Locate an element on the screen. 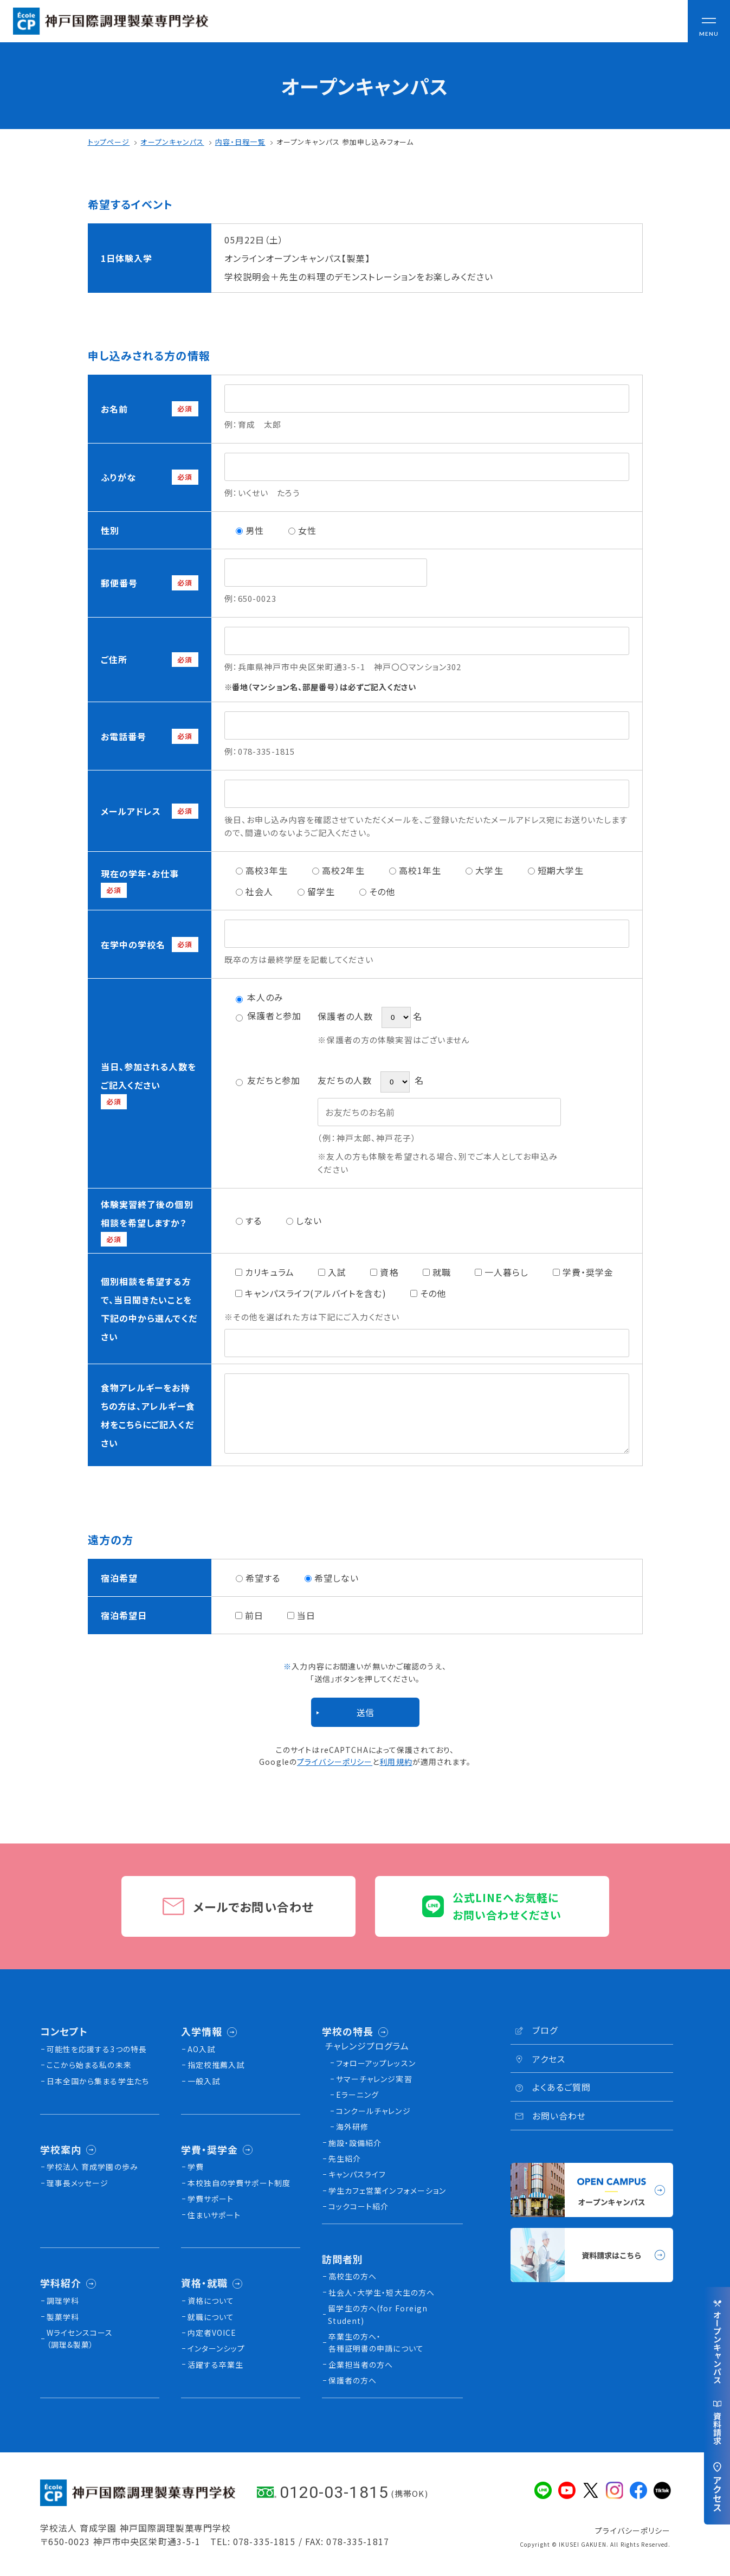  活躍する卒業生 is located at coordinates (216, 2364).